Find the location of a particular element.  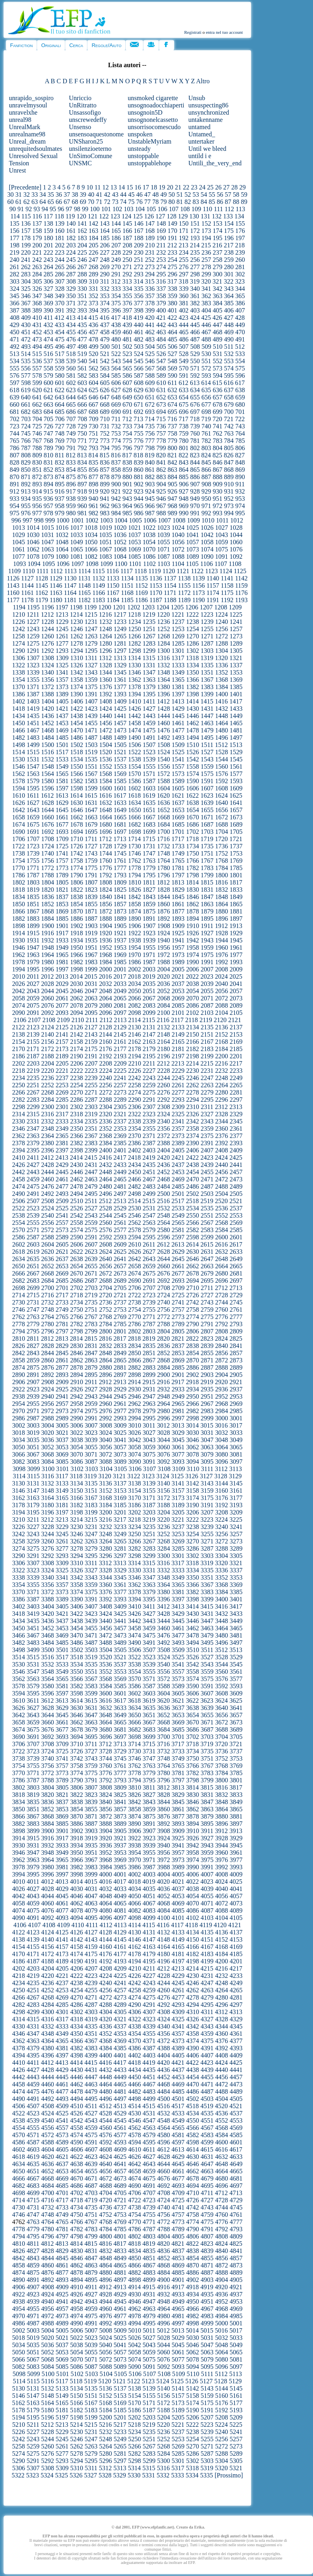

2143 is located at coordinates (91, 1034).